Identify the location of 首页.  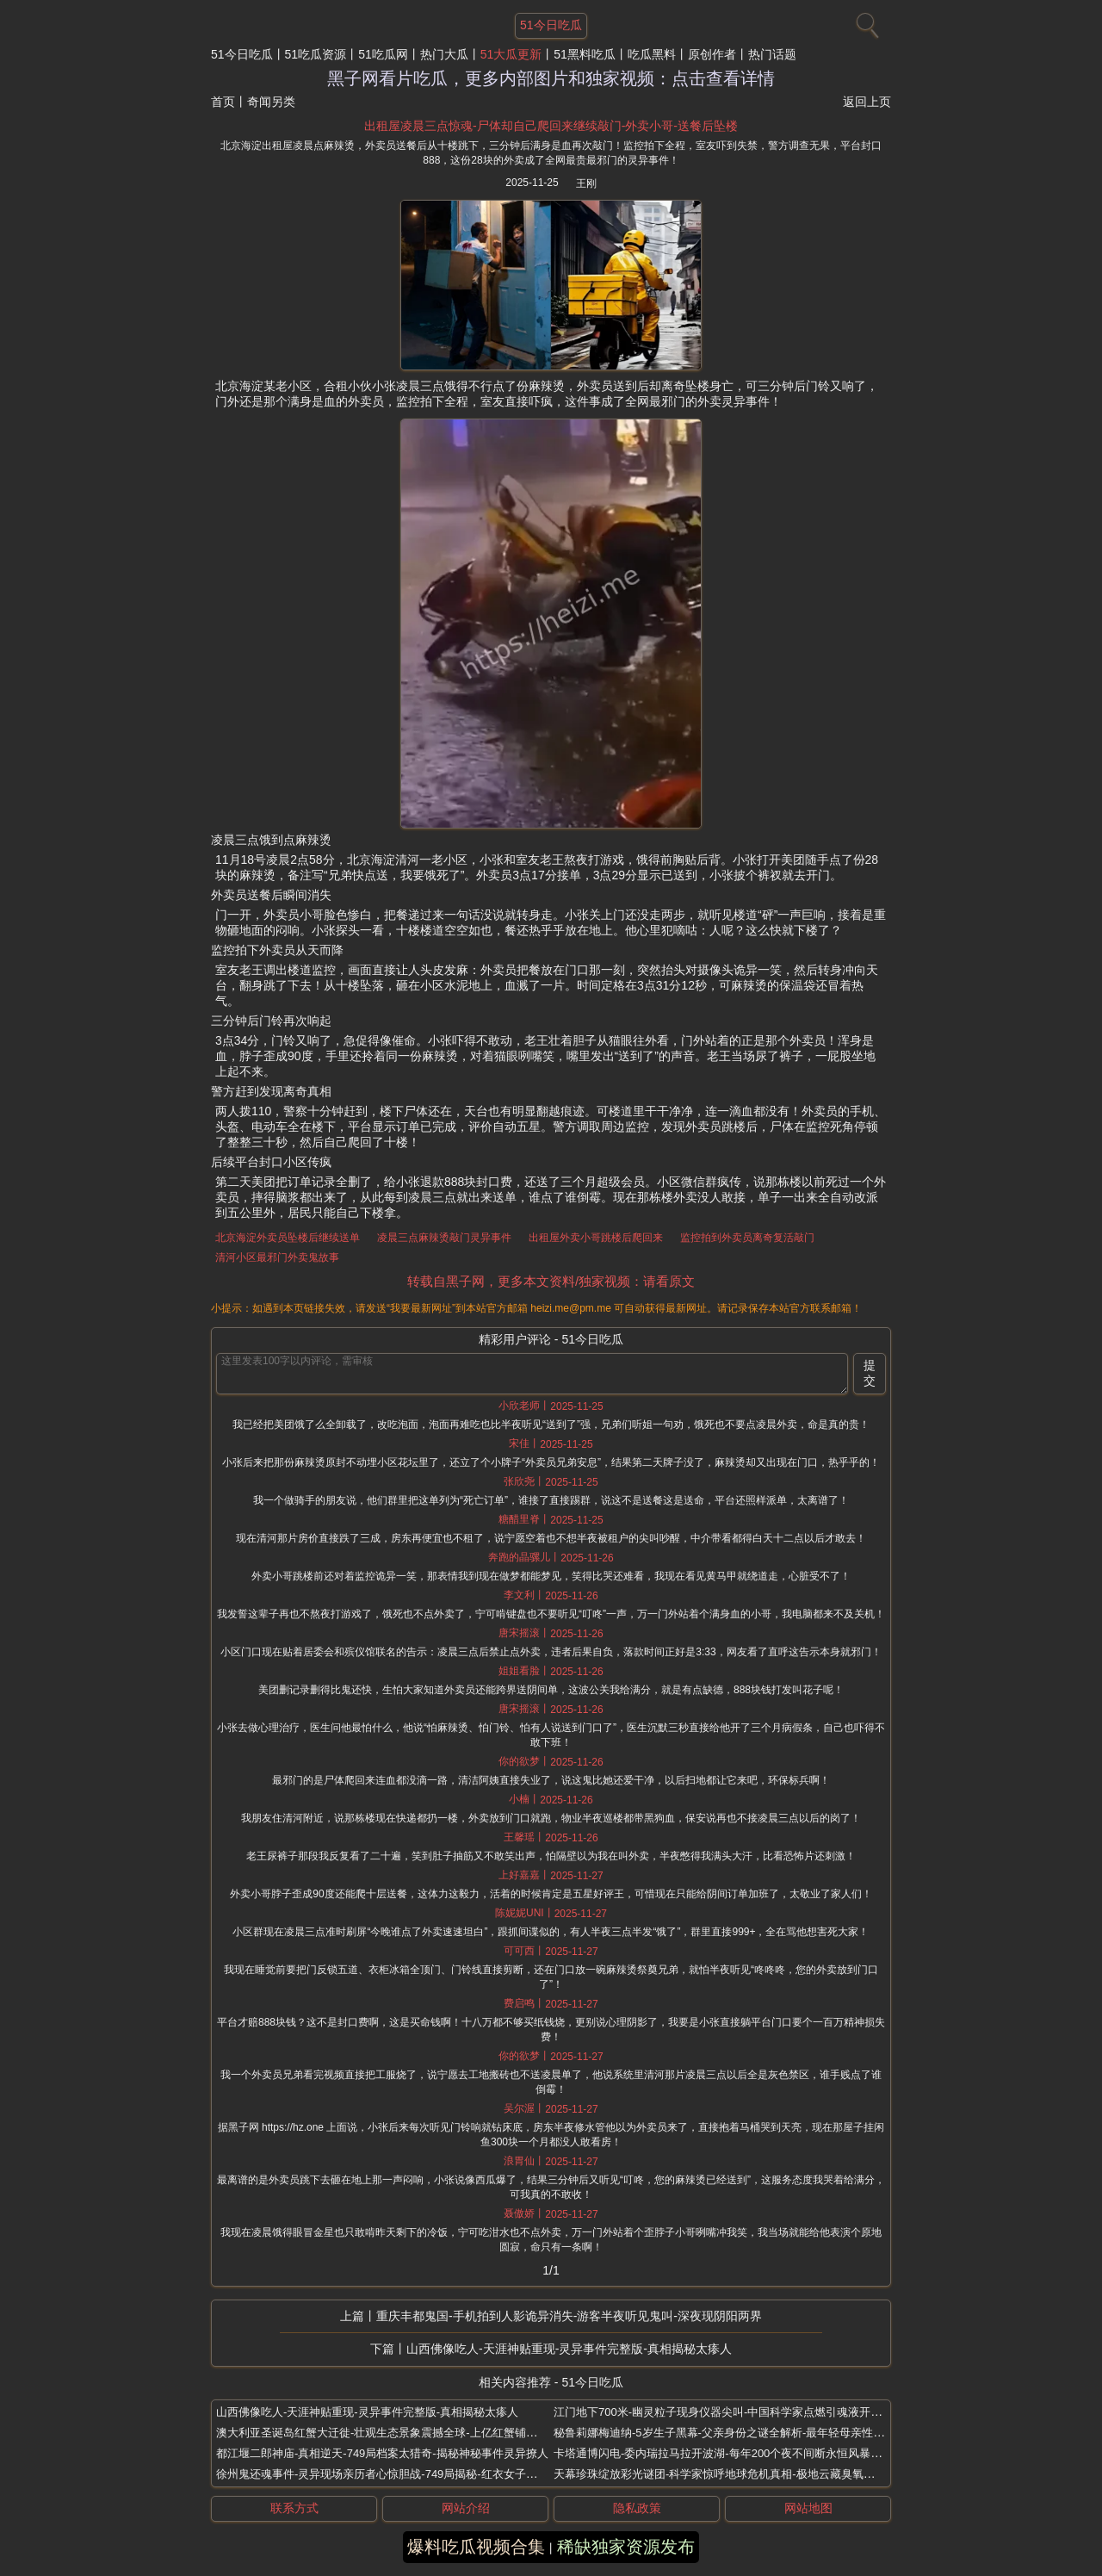
(223, 102).